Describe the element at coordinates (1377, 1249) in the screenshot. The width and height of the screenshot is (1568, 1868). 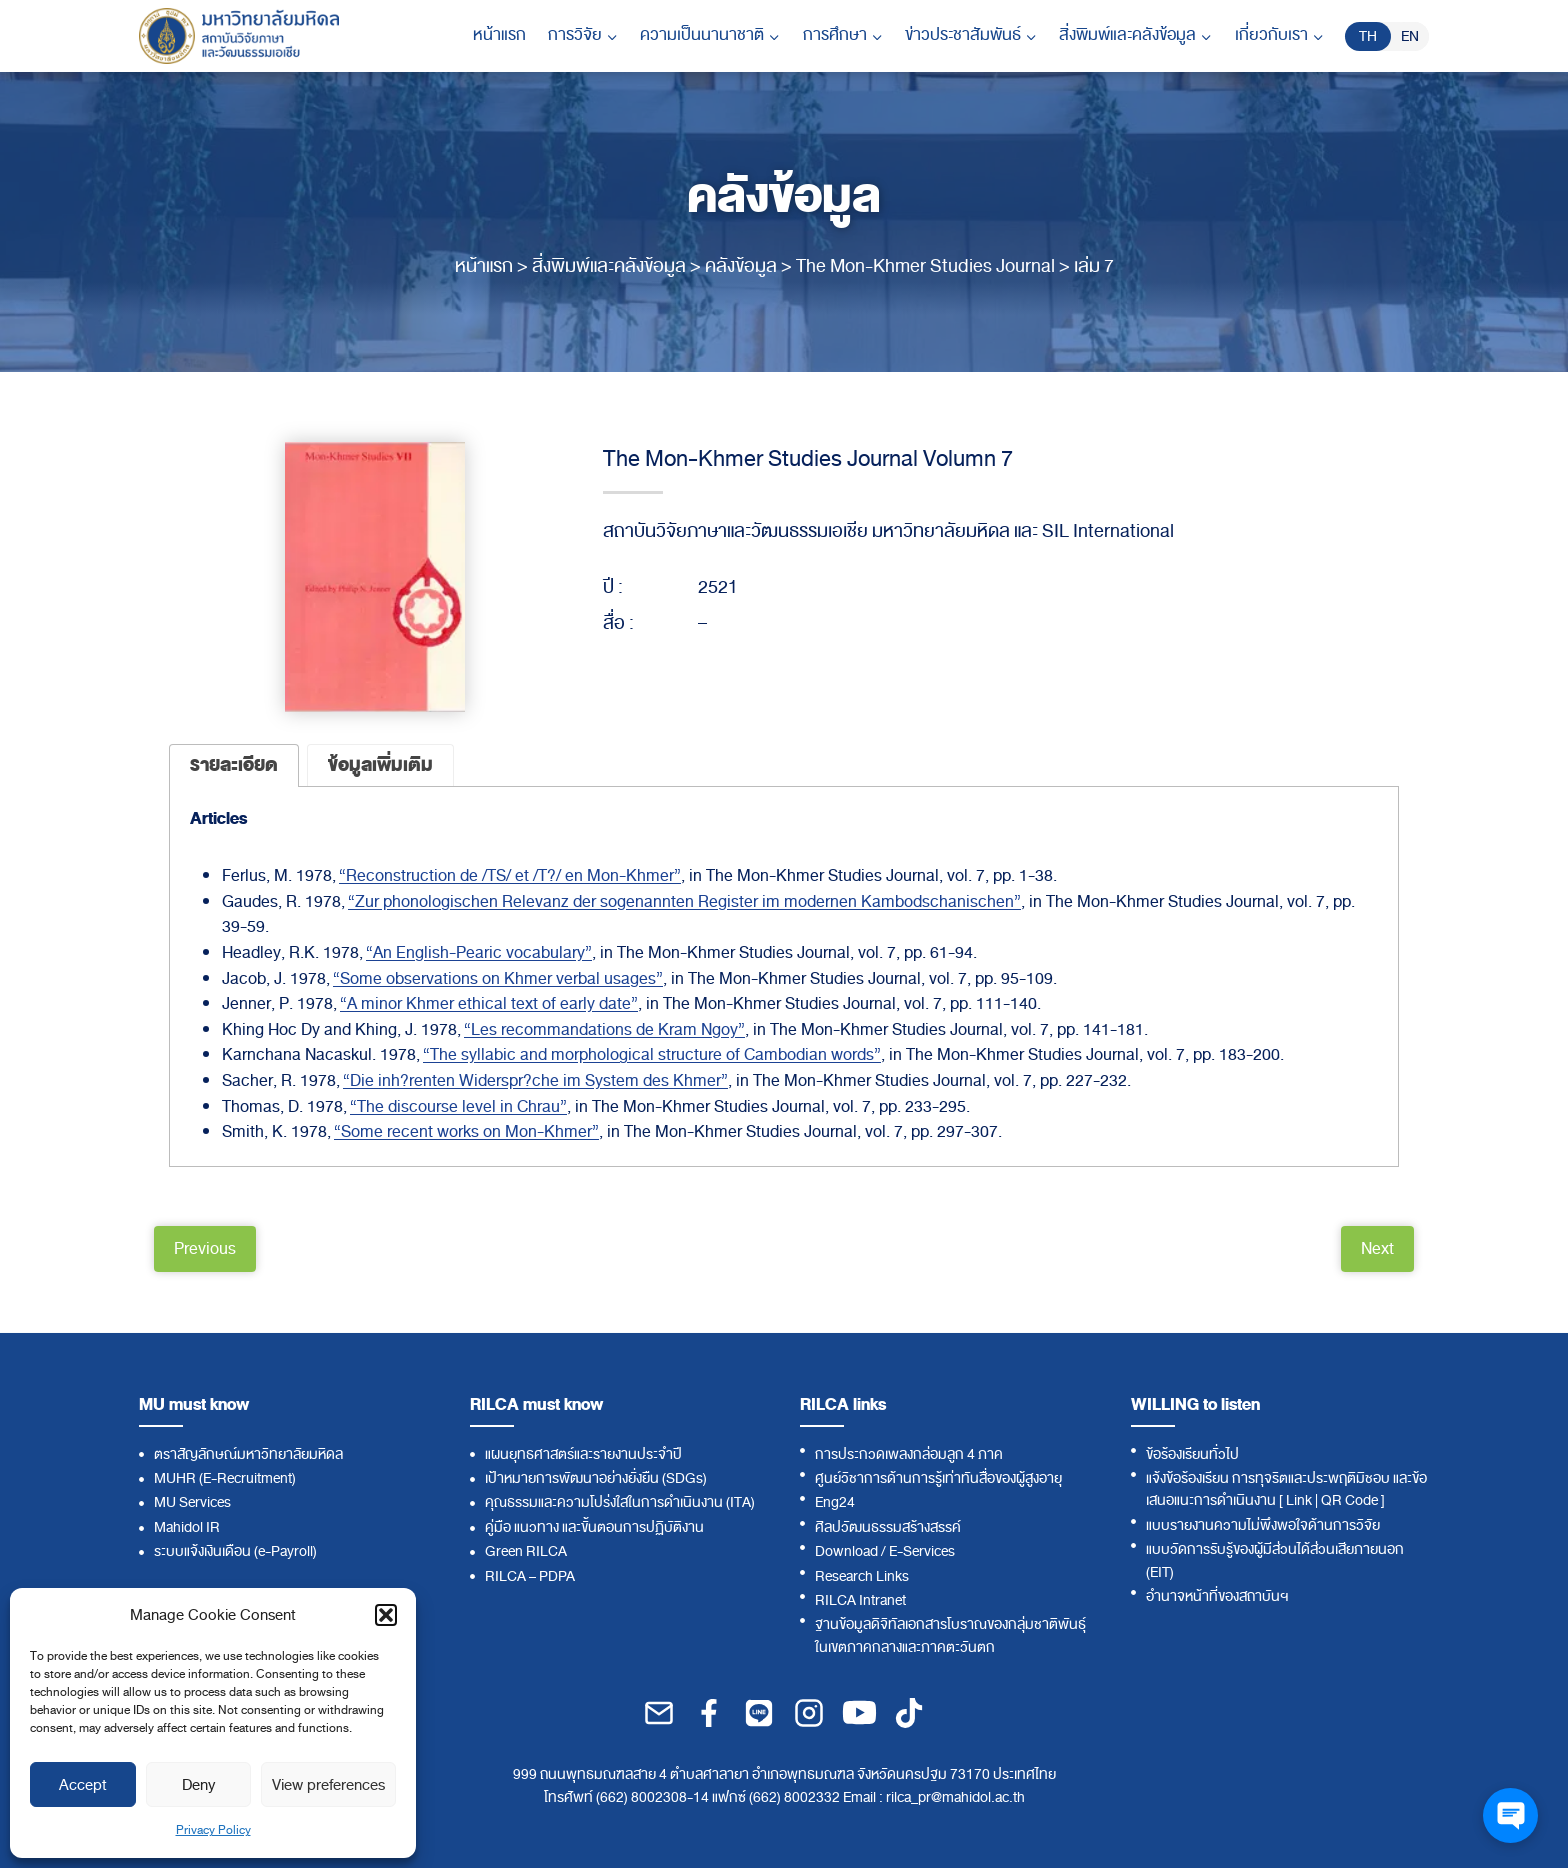
I see `Next` at that location.